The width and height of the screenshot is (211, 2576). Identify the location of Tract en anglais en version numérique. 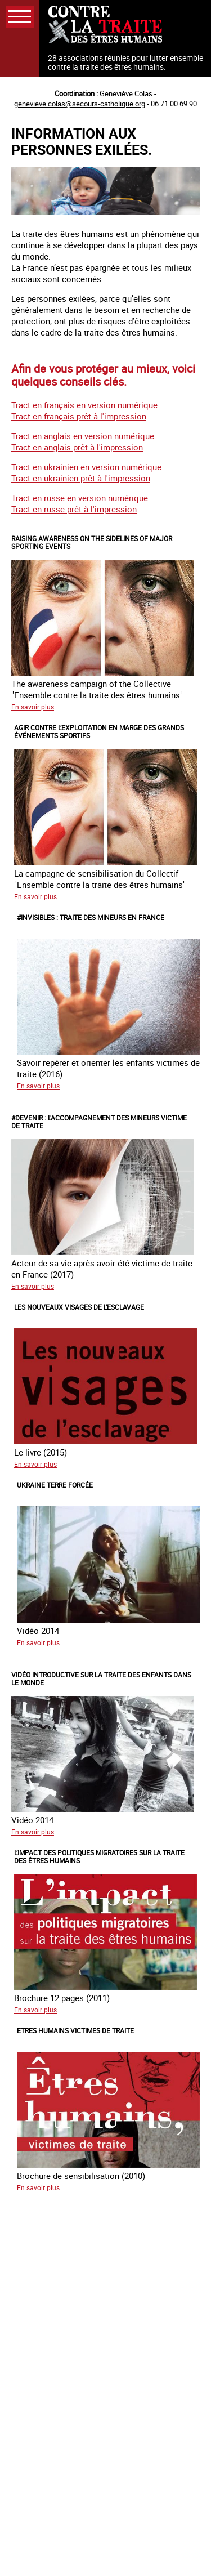
(82, 435).